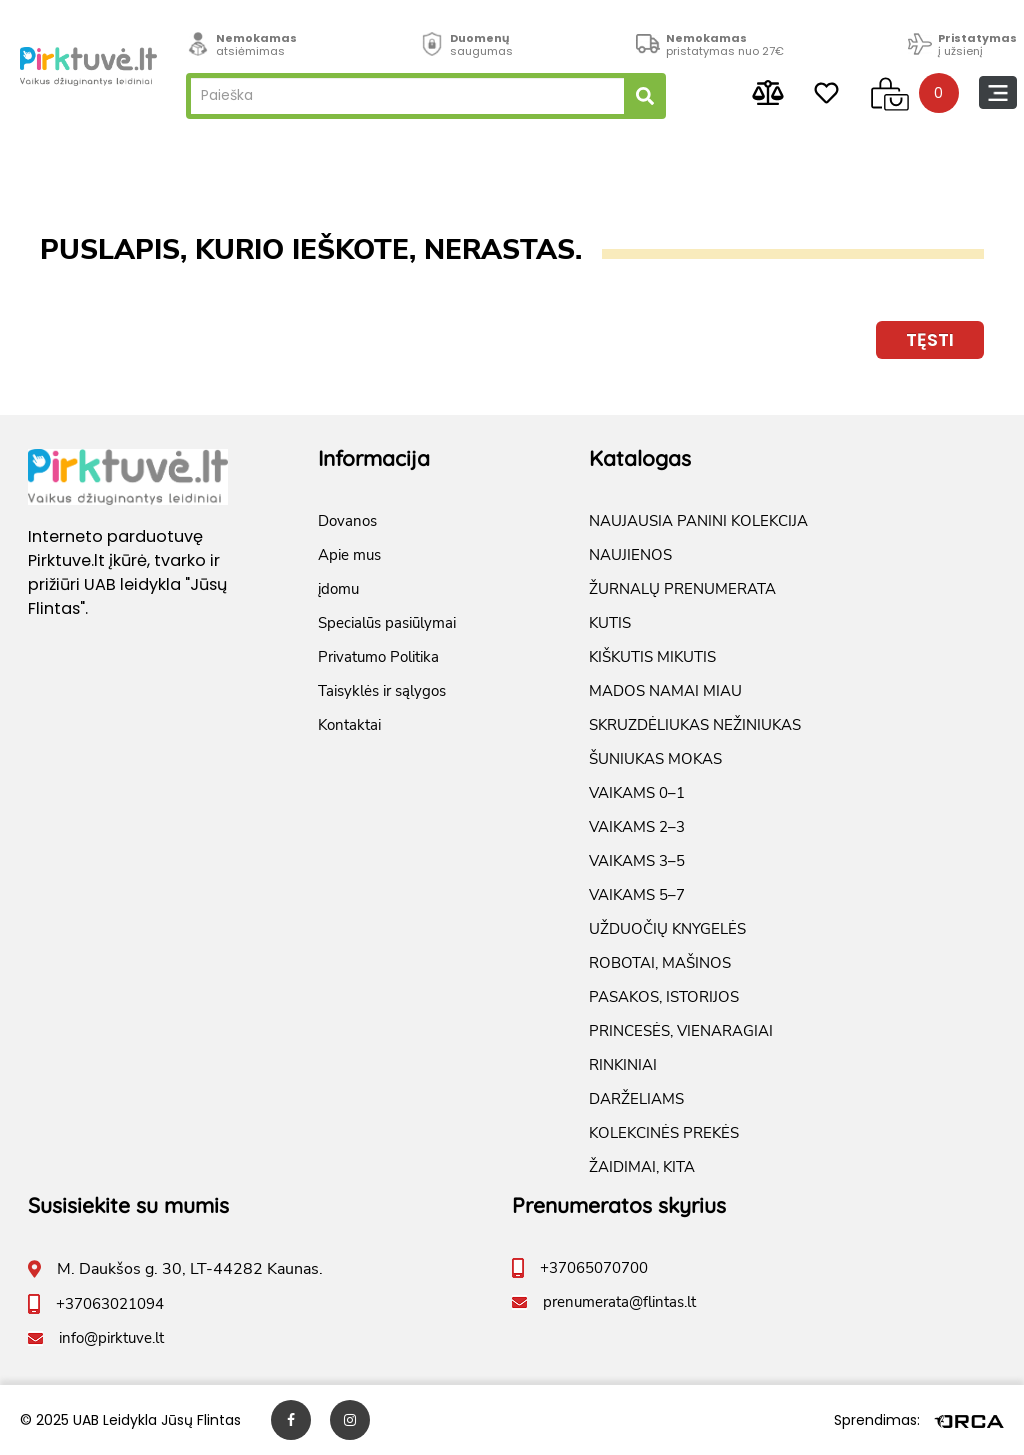 Image resolution: width=1024 pixels, height=1455 pixels. I want to click on PASAKOS, ISTORIJOS, so click(664, 997).